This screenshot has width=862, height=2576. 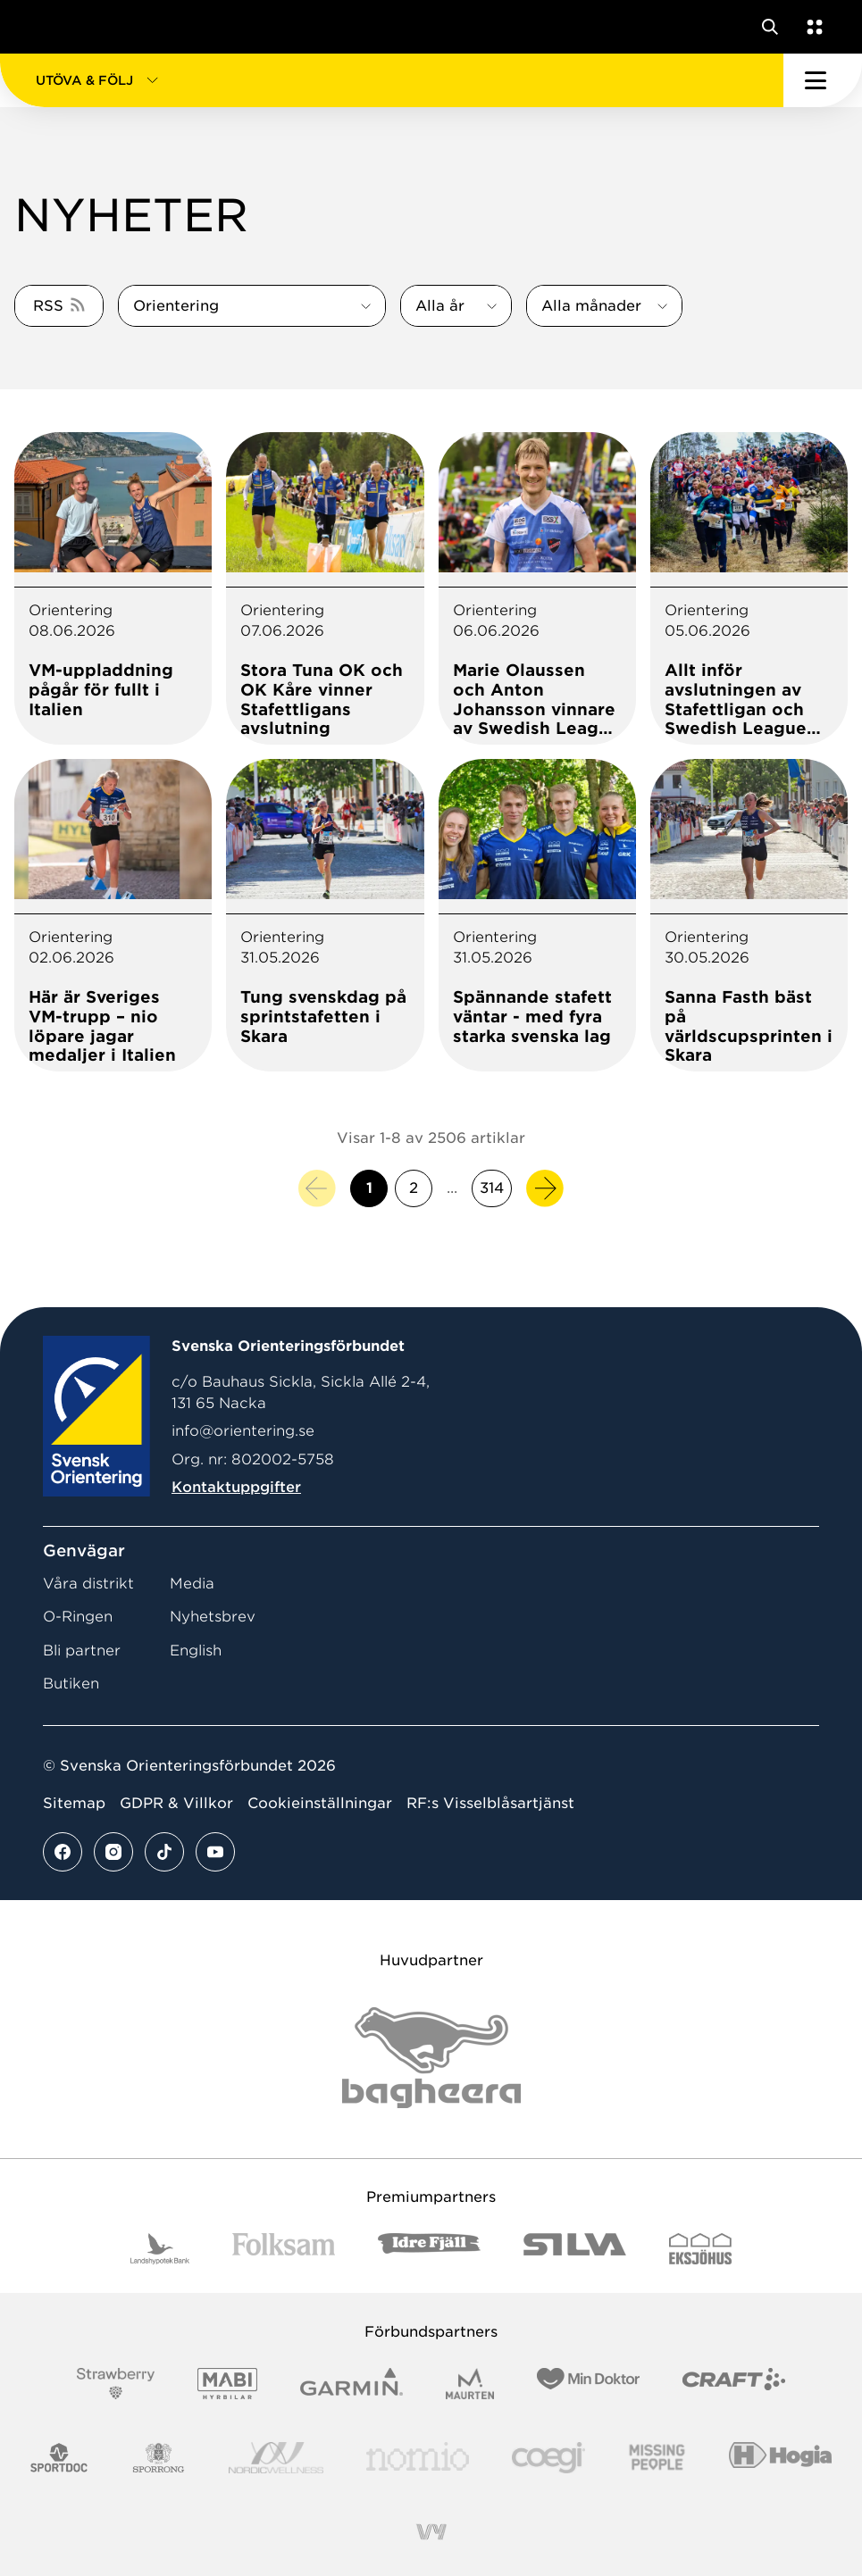 I want to click on Bli partner, so click(x=82, y=1650).